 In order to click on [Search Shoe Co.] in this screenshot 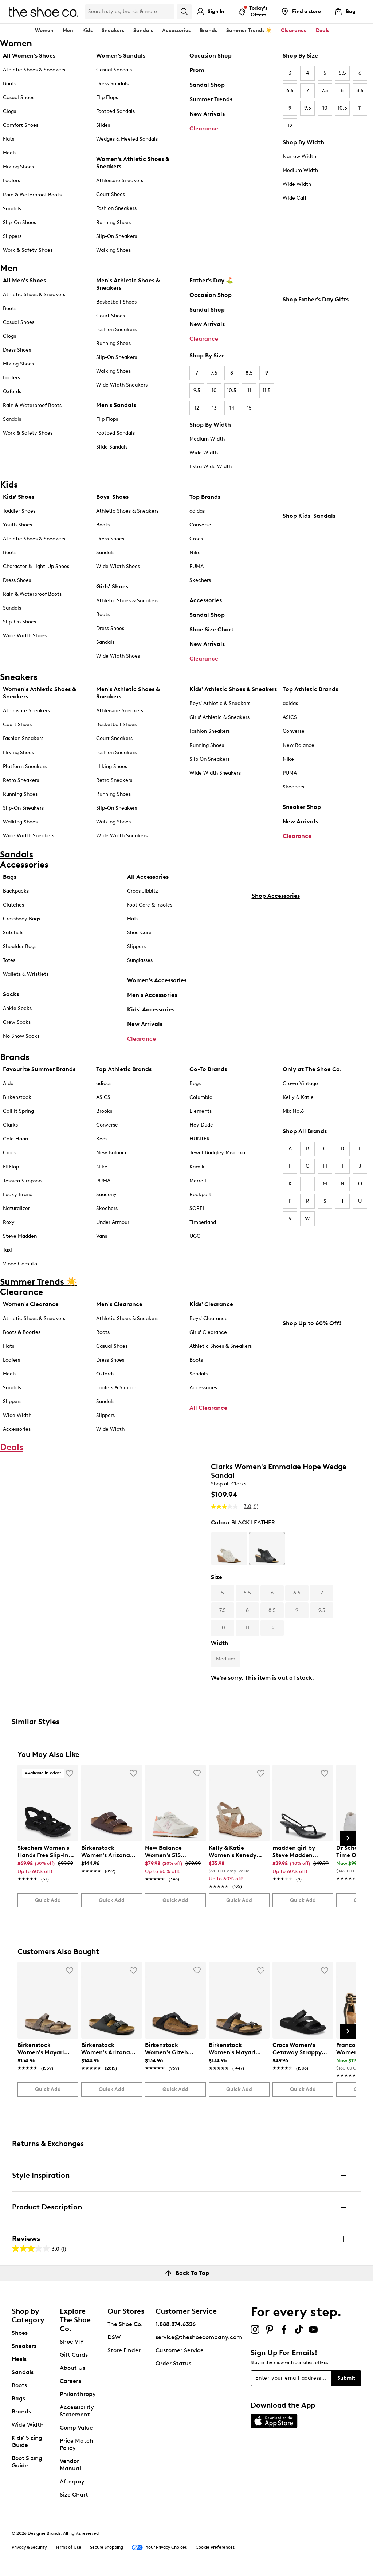, I will do `click(129, 11)`.